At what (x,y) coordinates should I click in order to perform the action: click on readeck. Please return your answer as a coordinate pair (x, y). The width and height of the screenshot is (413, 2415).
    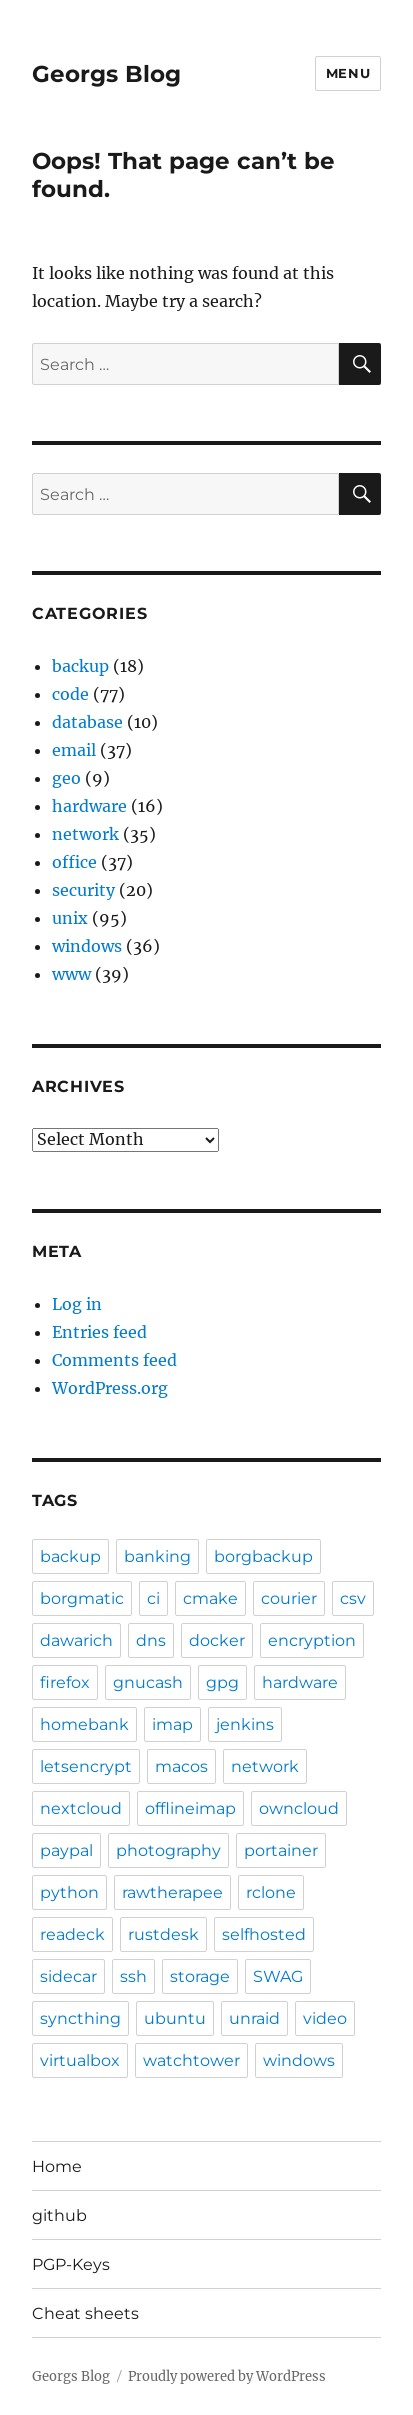
    Looking at the image, I should click on (72, 1934).